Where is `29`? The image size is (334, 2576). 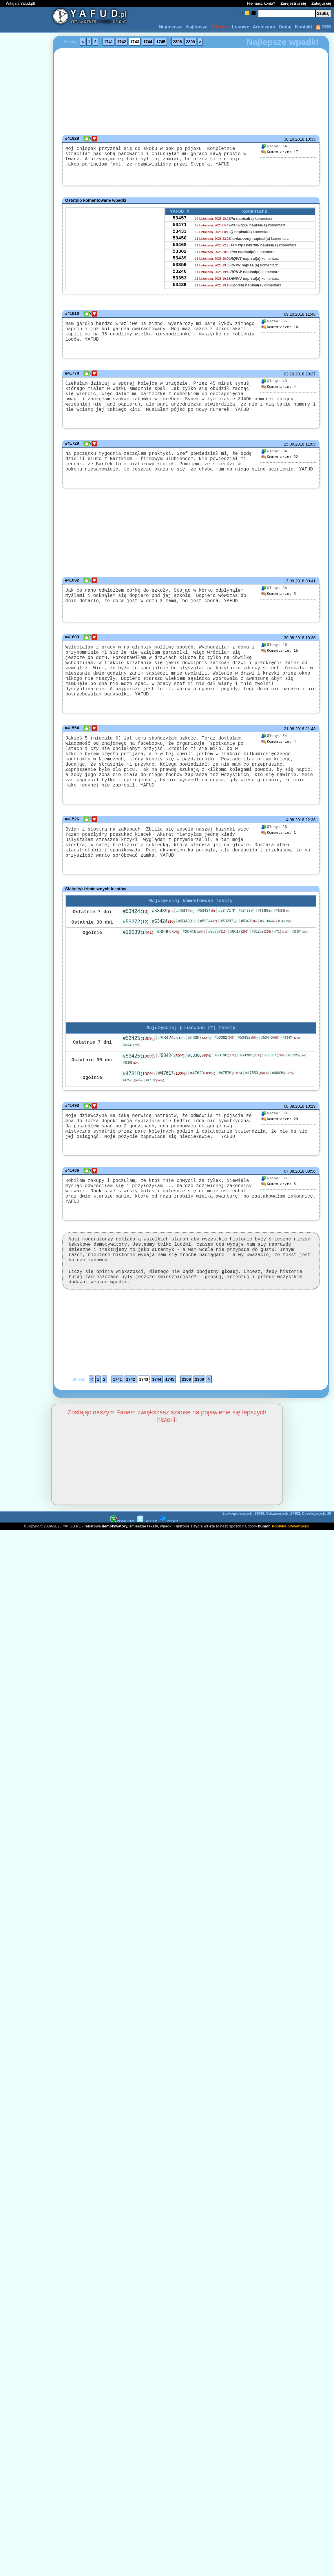 29 is located at coordinates (279, 1152).